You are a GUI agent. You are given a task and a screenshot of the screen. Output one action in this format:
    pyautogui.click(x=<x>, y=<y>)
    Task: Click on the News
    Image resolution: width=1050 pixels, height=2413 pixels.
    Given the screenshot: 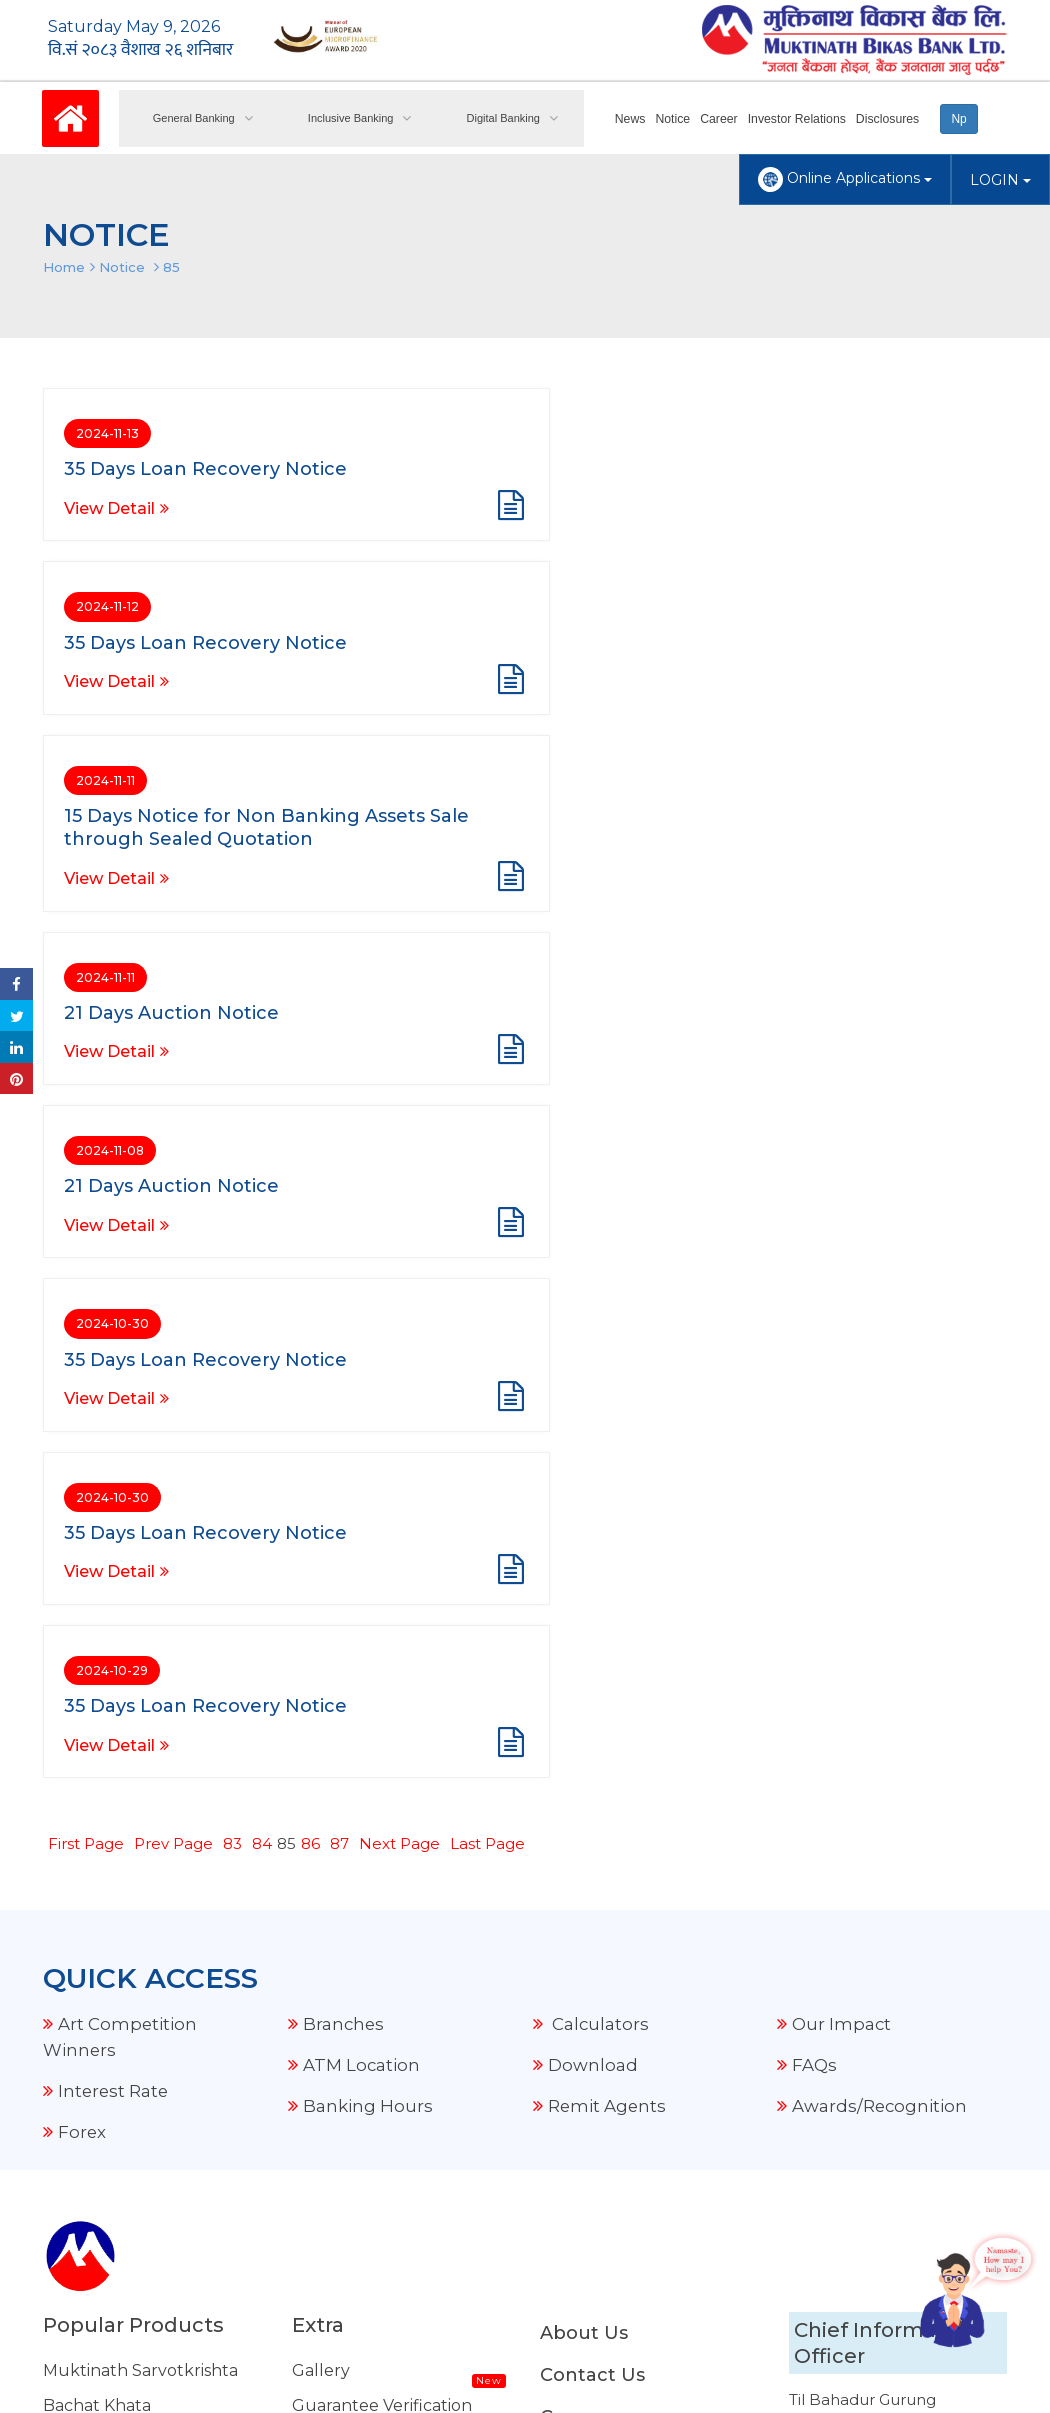 What is the action you would take?
    pyautogui.click(x=634, y=119)
    